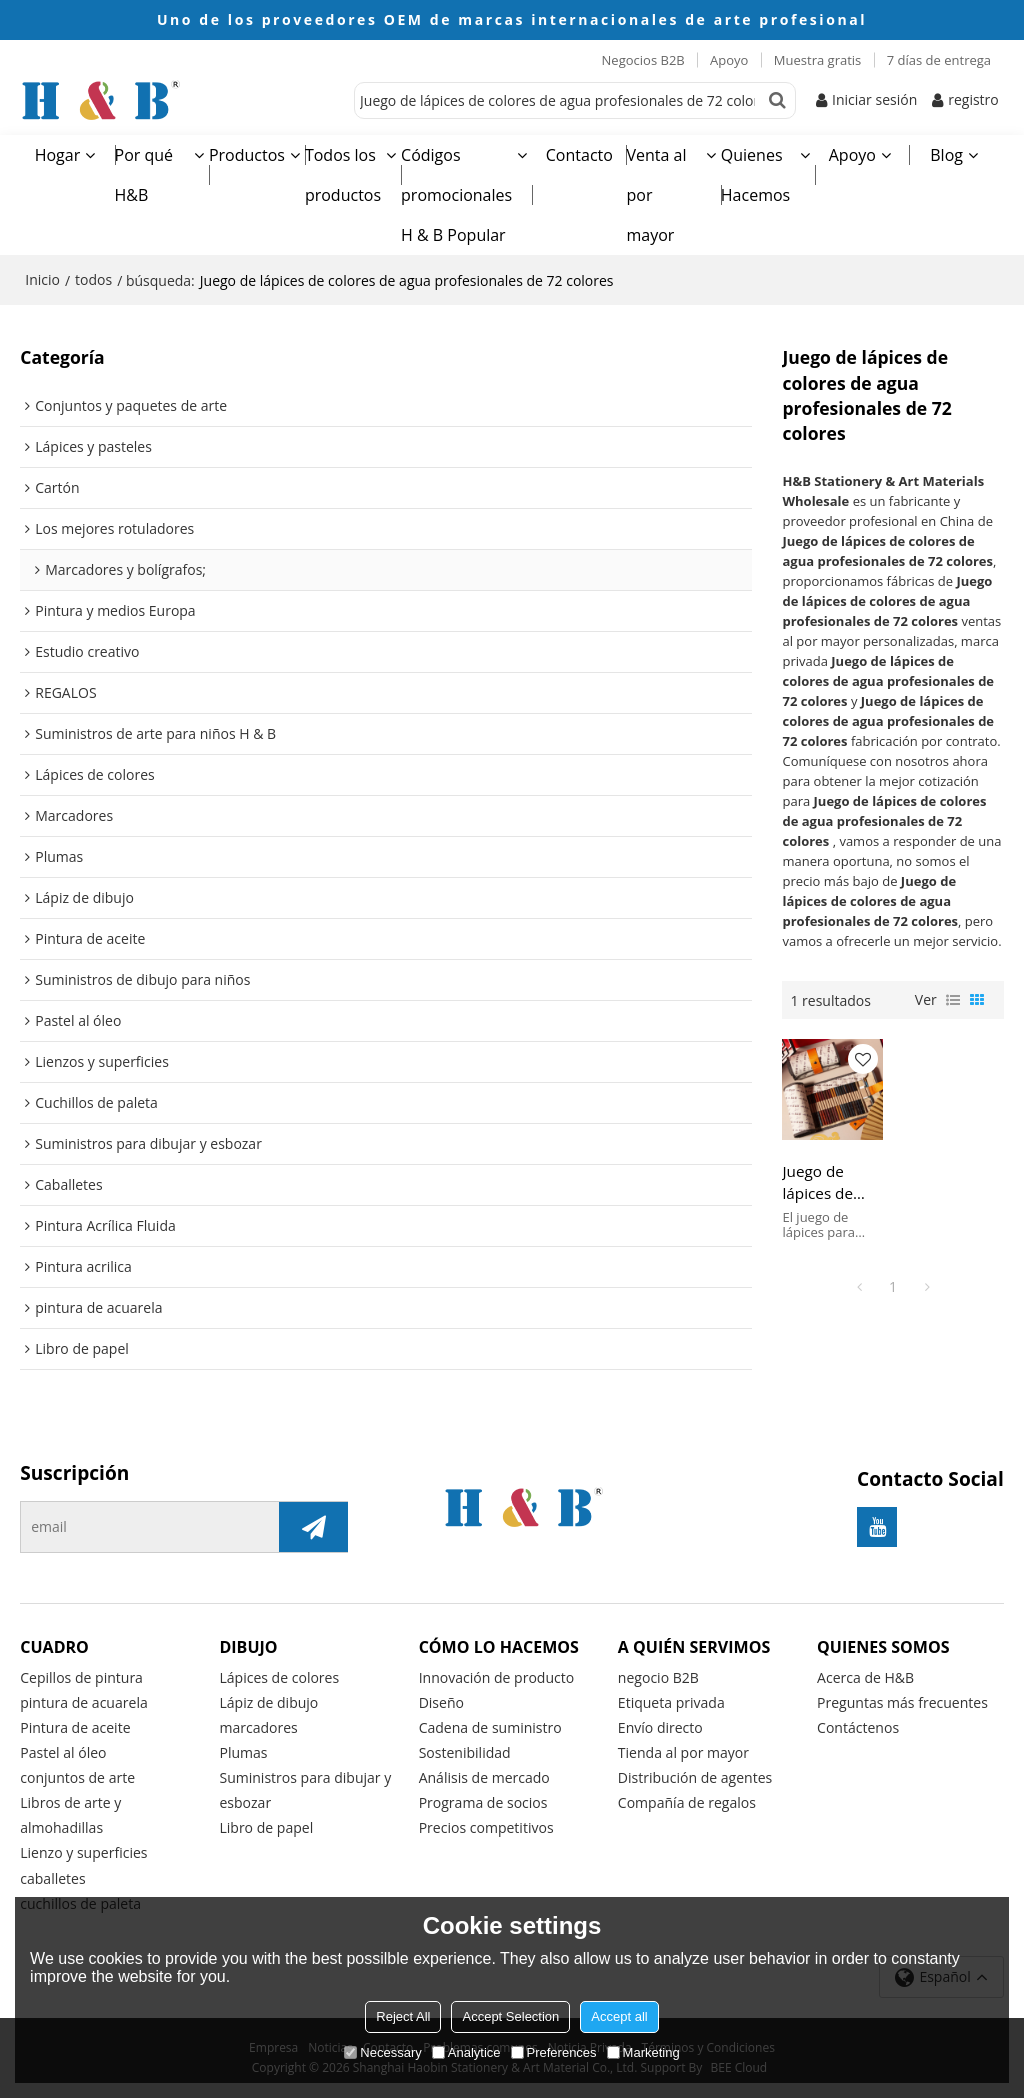 This screenshot has height=2098, width=1024. What do you see at coordinates (382, 2052) in the screenshot?
I see `Necessary` at bounding box center [382, 2052].